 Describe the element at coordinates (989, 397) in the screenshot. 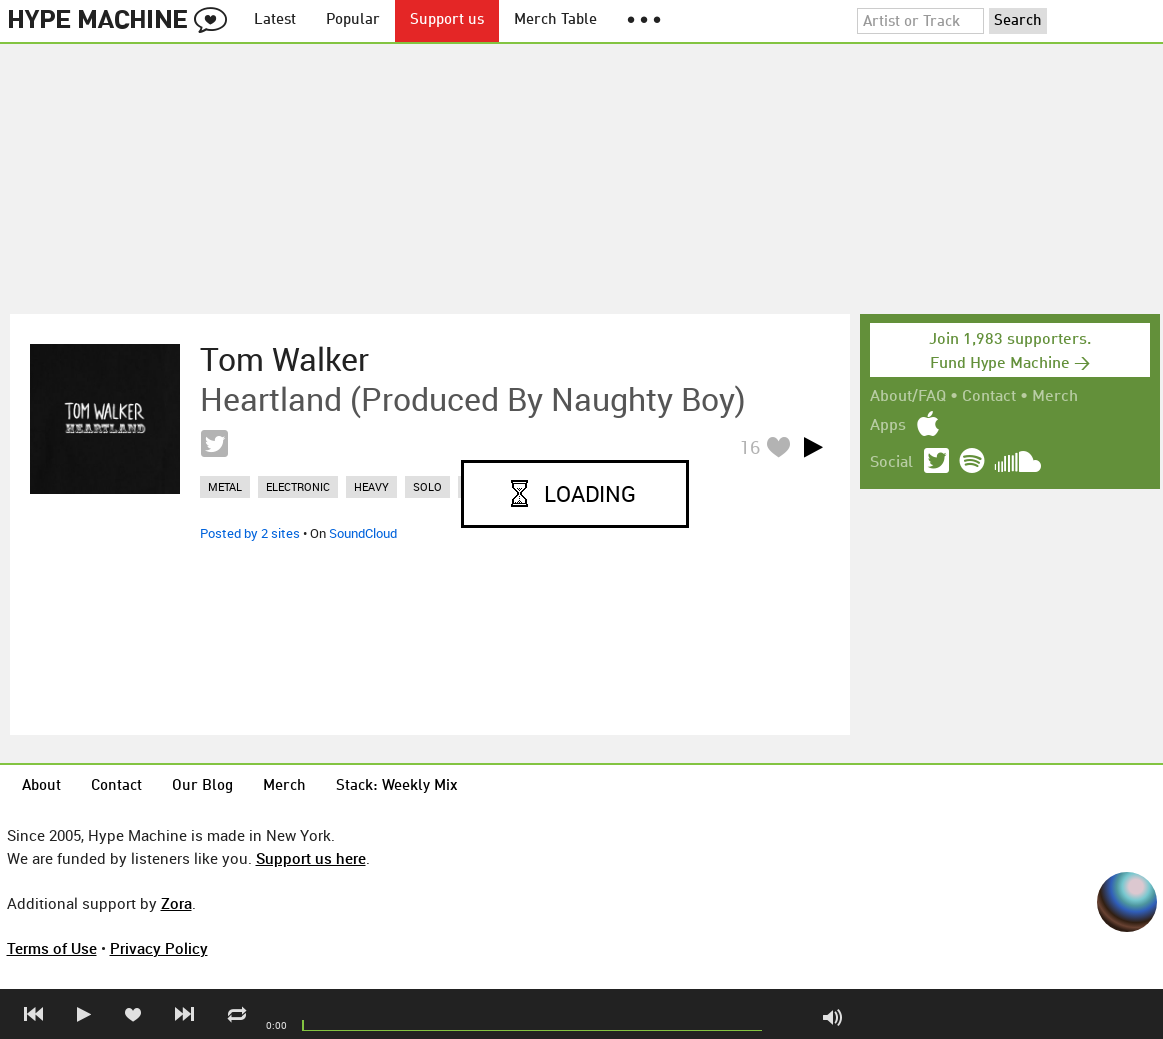

I see `Contact` at that location.